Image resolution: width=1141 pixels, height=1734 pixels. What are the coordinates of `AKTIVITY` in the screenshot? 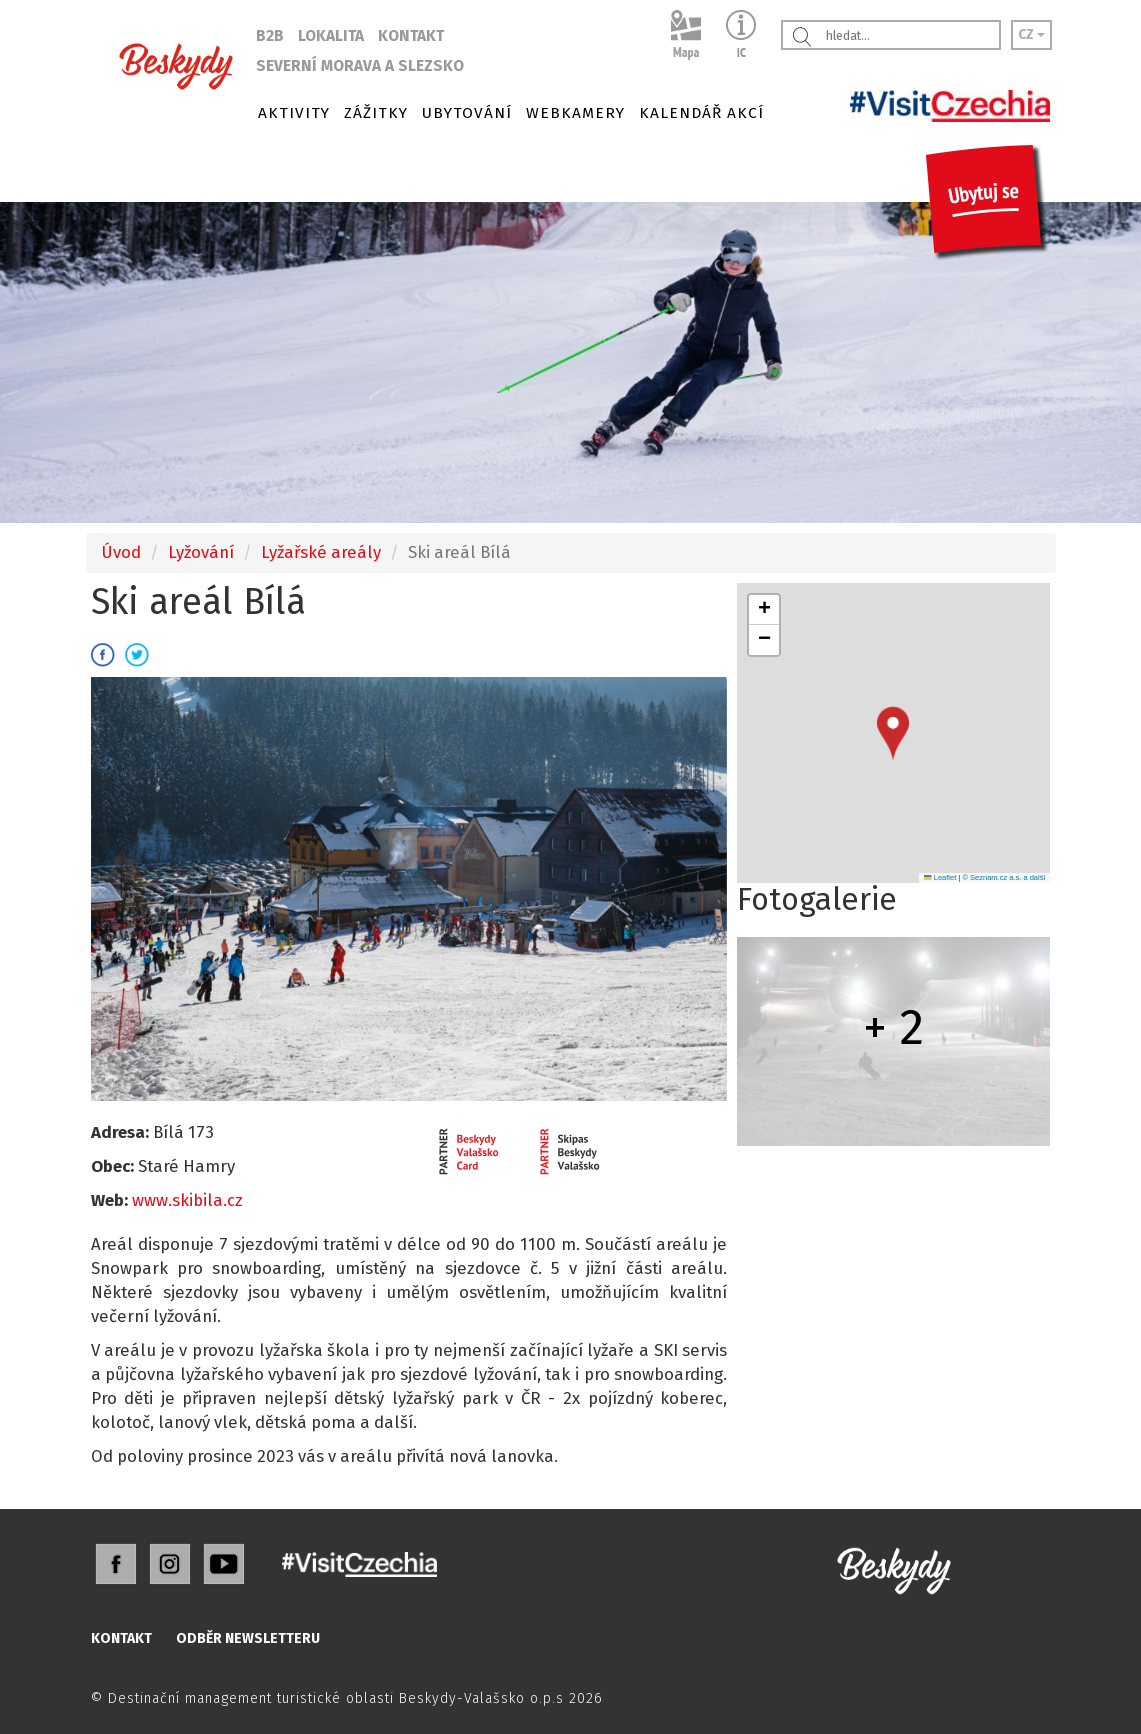 It's located at (294, 113).